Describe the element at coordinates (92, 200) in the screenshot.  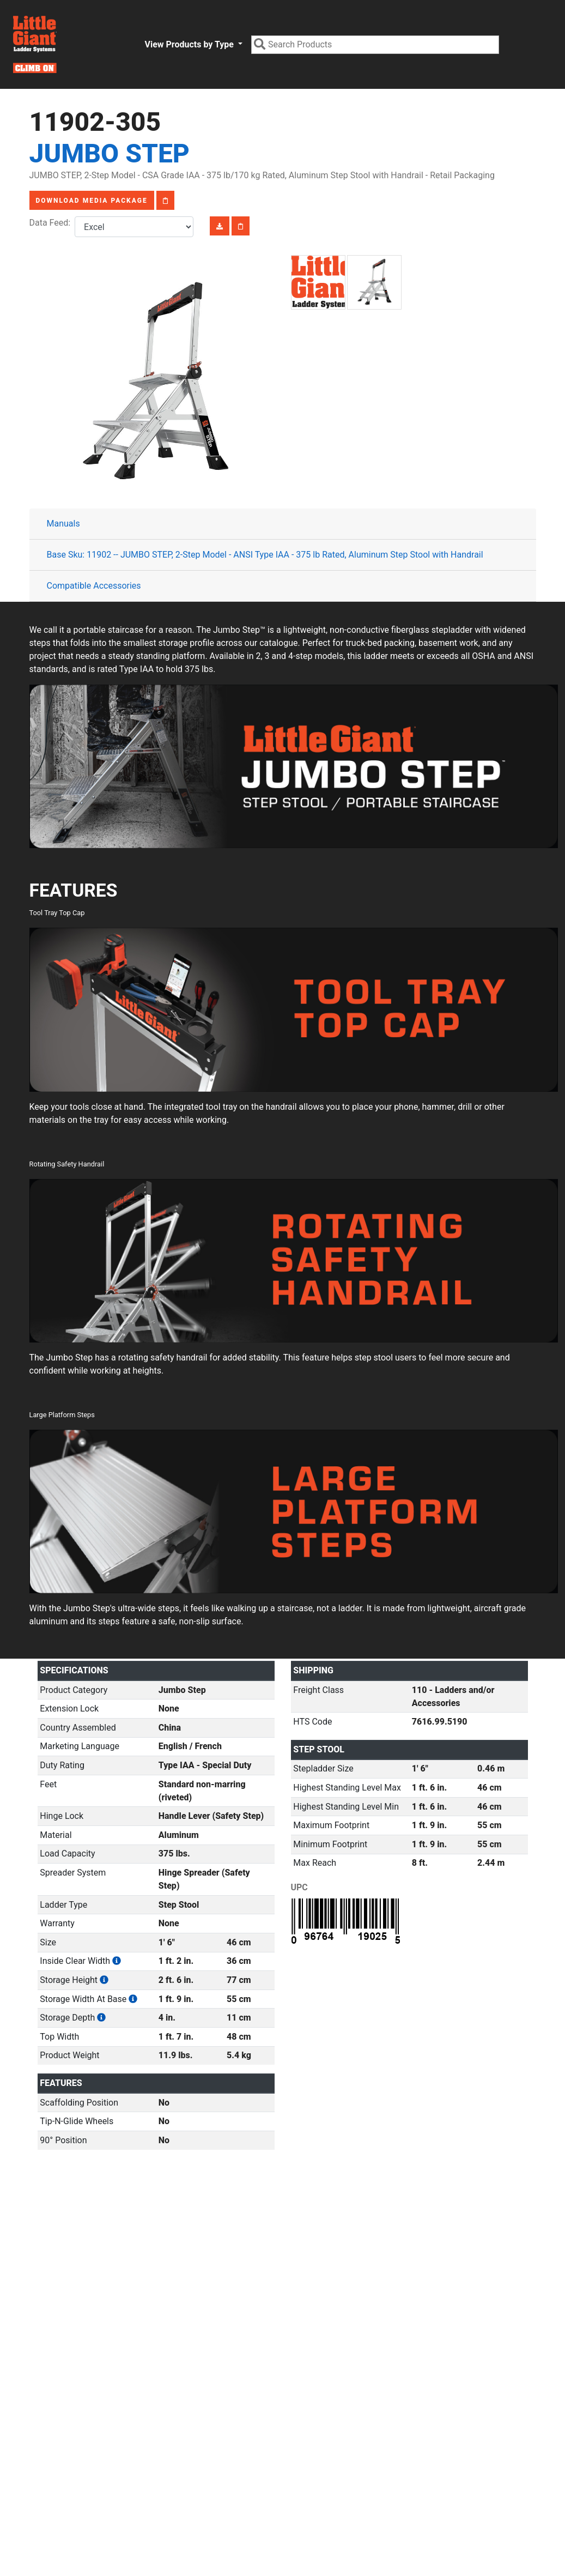
I see `Download Media Package` at that location.